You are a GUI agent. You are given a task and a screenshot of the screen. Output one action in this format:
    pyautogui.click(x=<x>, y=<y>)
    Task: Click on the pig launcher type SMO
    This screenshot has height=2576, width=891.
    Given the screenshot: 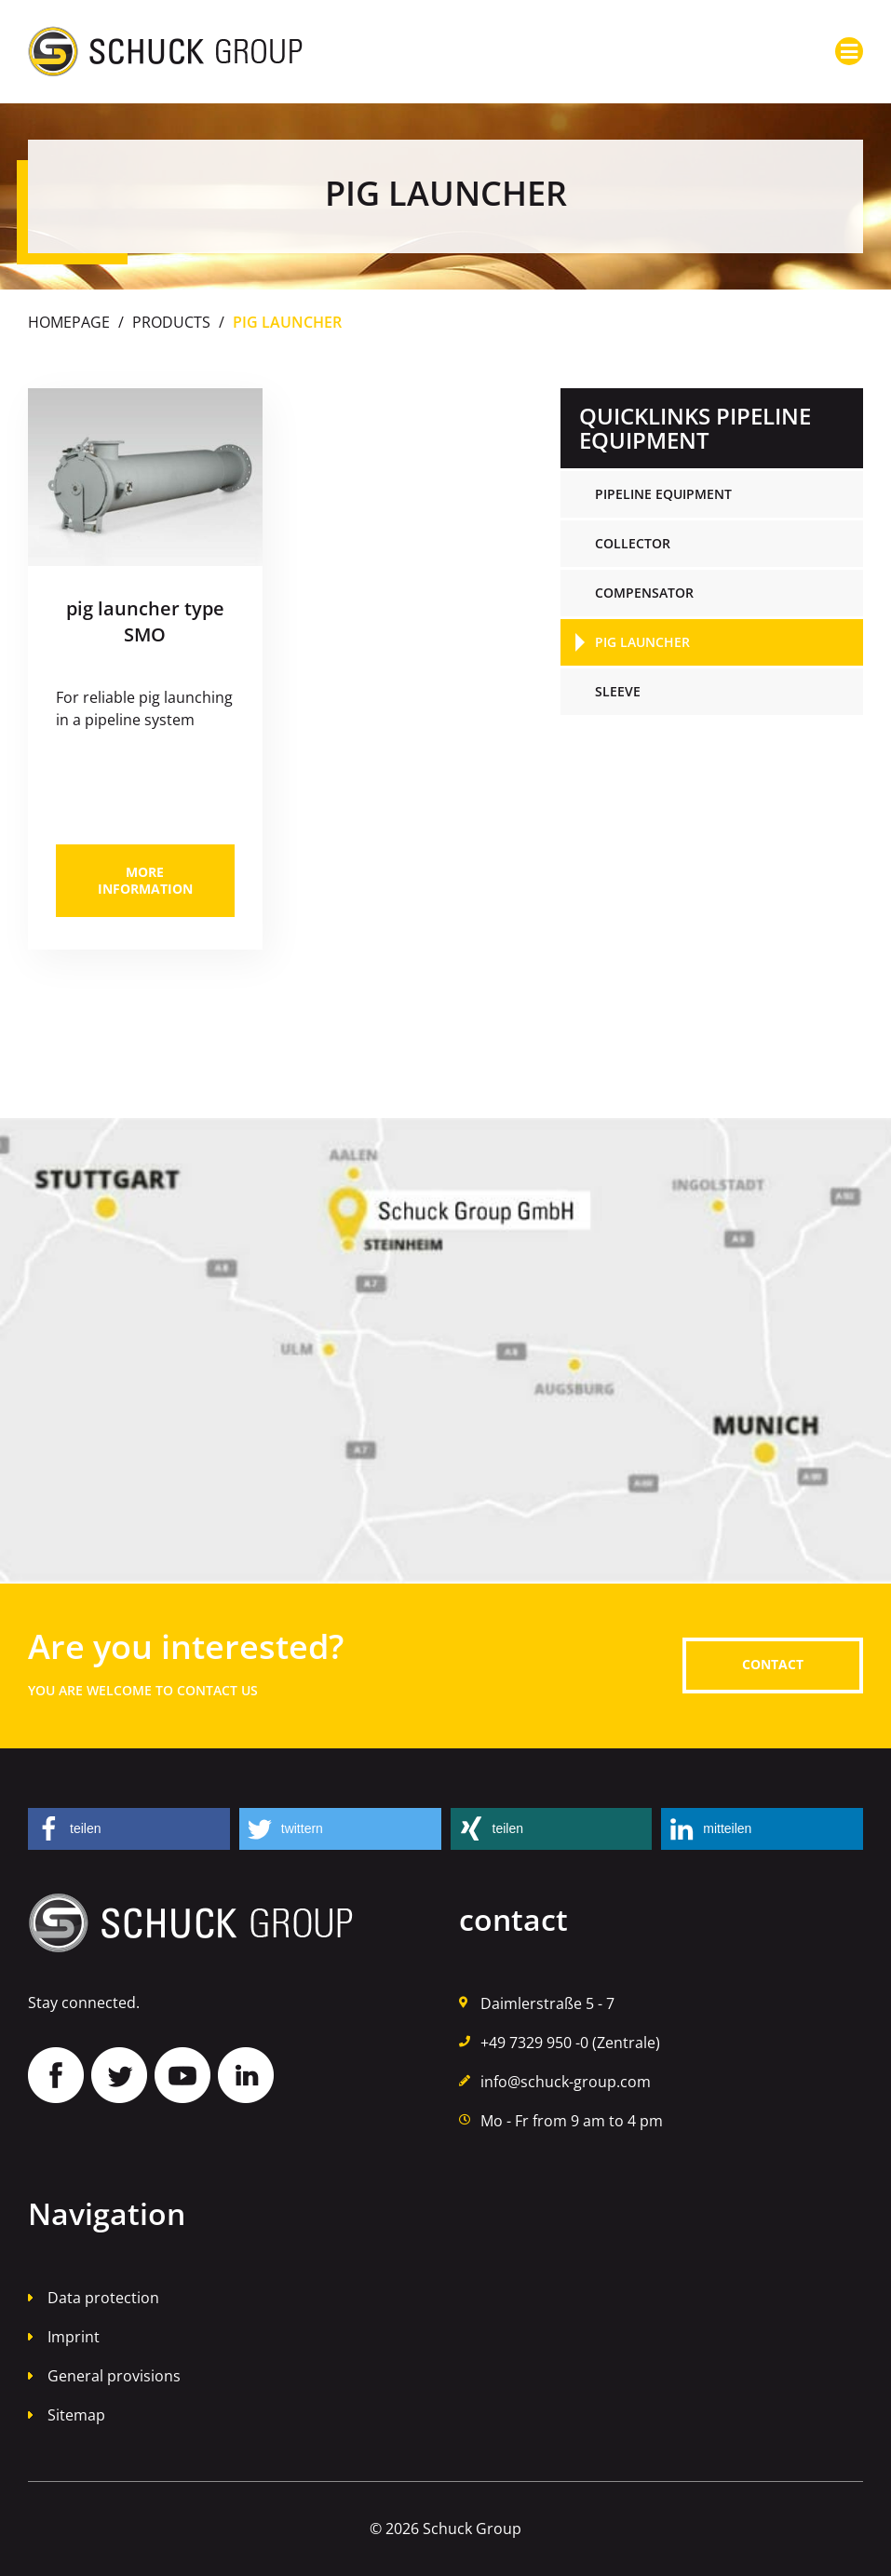 What is the action you would take?
    pyautogui.click(x=145, y=621)
    